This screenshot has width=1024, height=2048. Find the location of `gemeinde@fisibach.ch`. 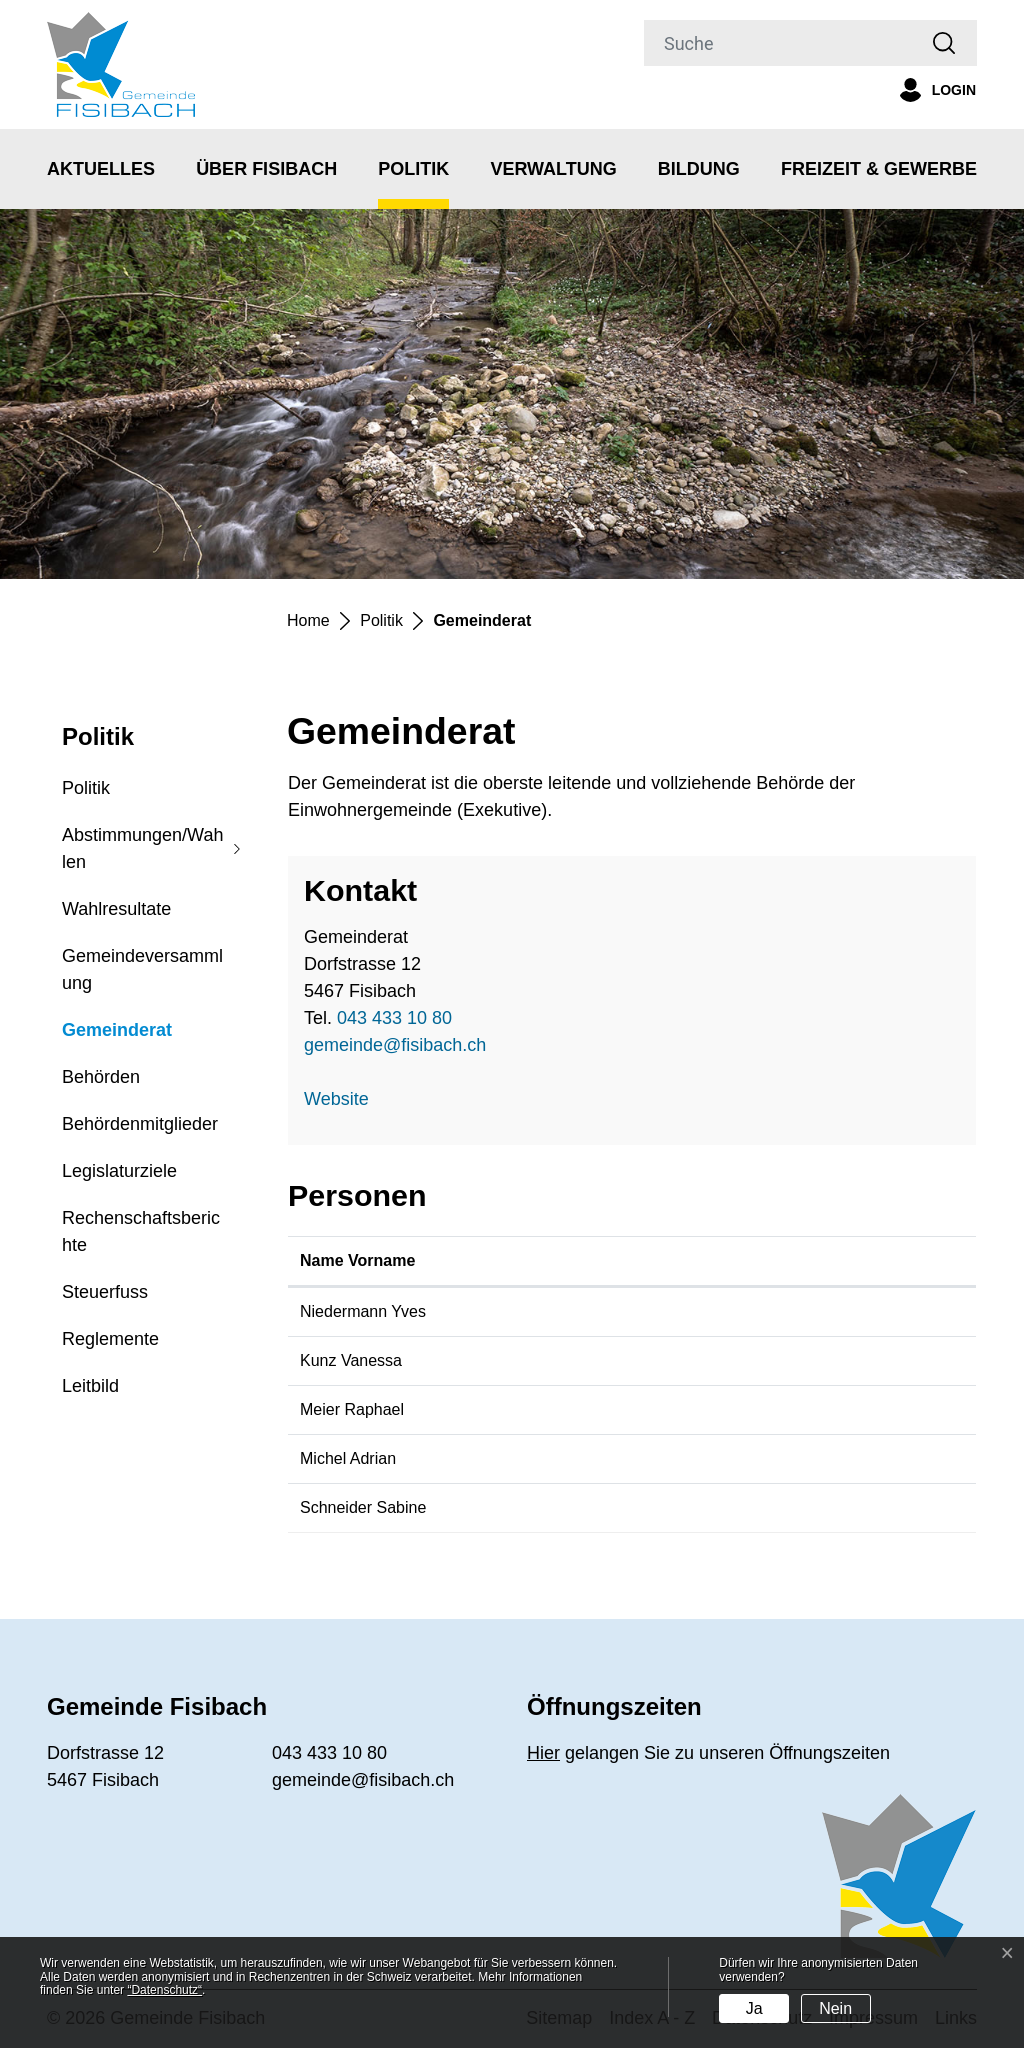

gemeinde@fisibach.ch is located at coordinates (395, 1045).